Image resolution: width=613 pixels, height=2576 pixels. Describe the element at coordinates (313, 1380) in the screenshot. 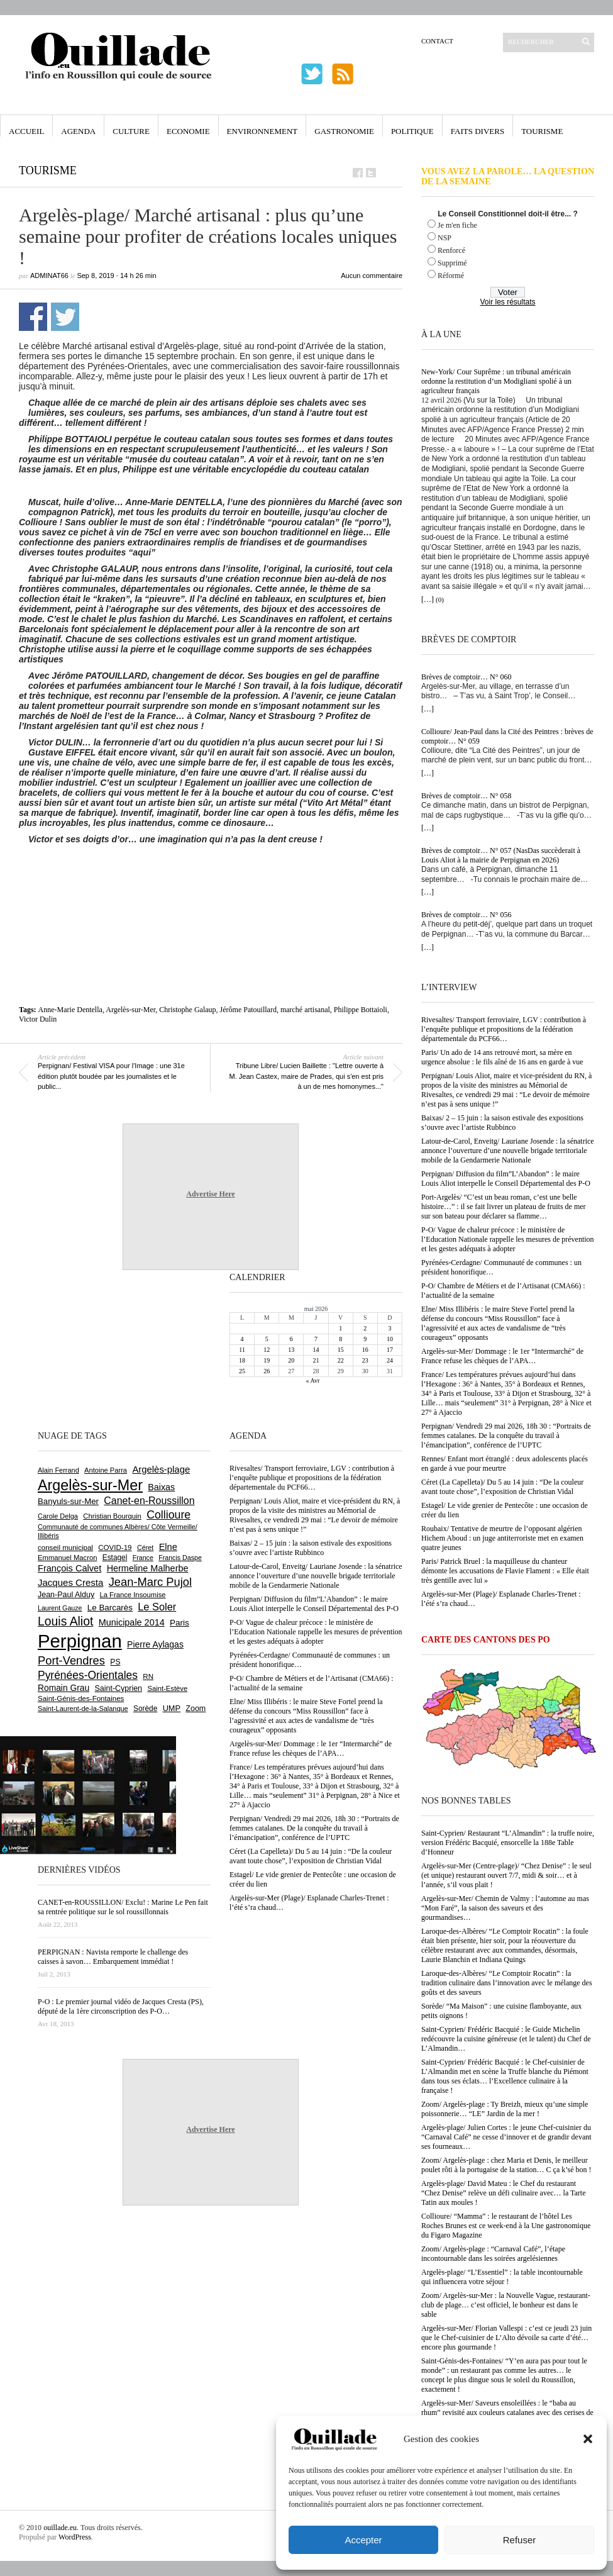

I see `« Avr` at that location.